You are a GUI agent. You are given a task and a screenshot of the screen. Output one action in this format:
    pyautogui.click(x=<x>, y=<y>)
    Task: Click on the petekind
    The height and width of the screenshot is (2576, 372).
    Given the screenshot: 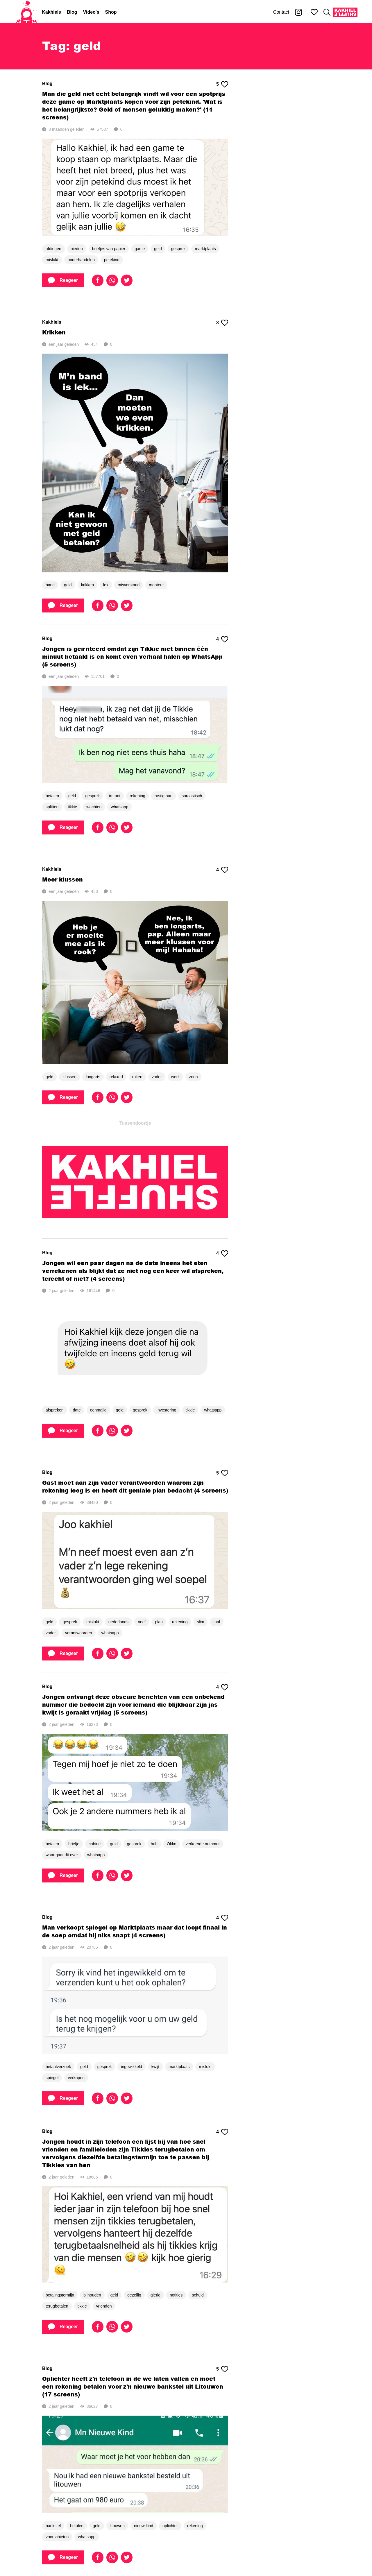 What is the action you would take?
    pyautogui.click(x=111, y=259)
    